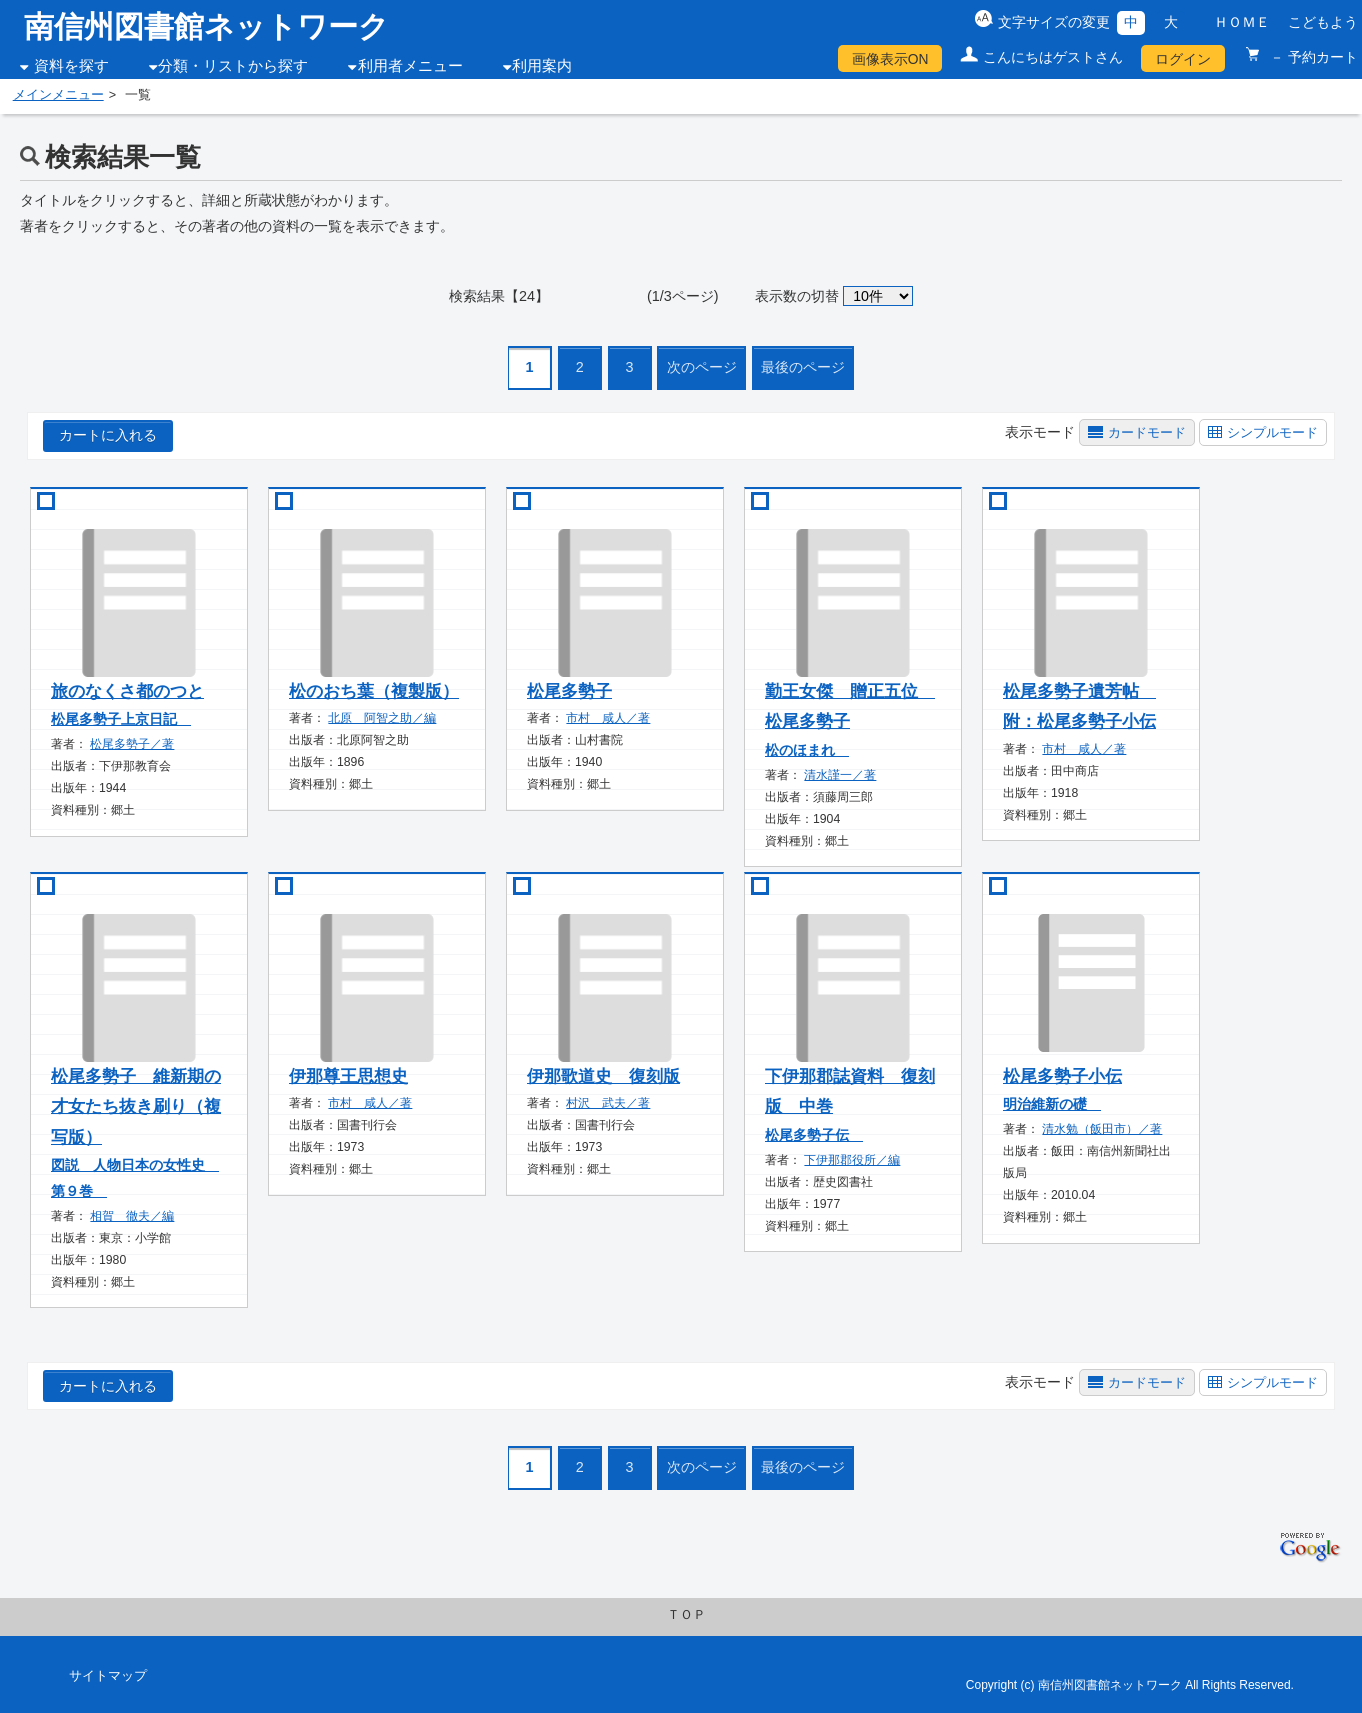  I want to click on 南信州図書館ネットワーク, so click(206, 26).